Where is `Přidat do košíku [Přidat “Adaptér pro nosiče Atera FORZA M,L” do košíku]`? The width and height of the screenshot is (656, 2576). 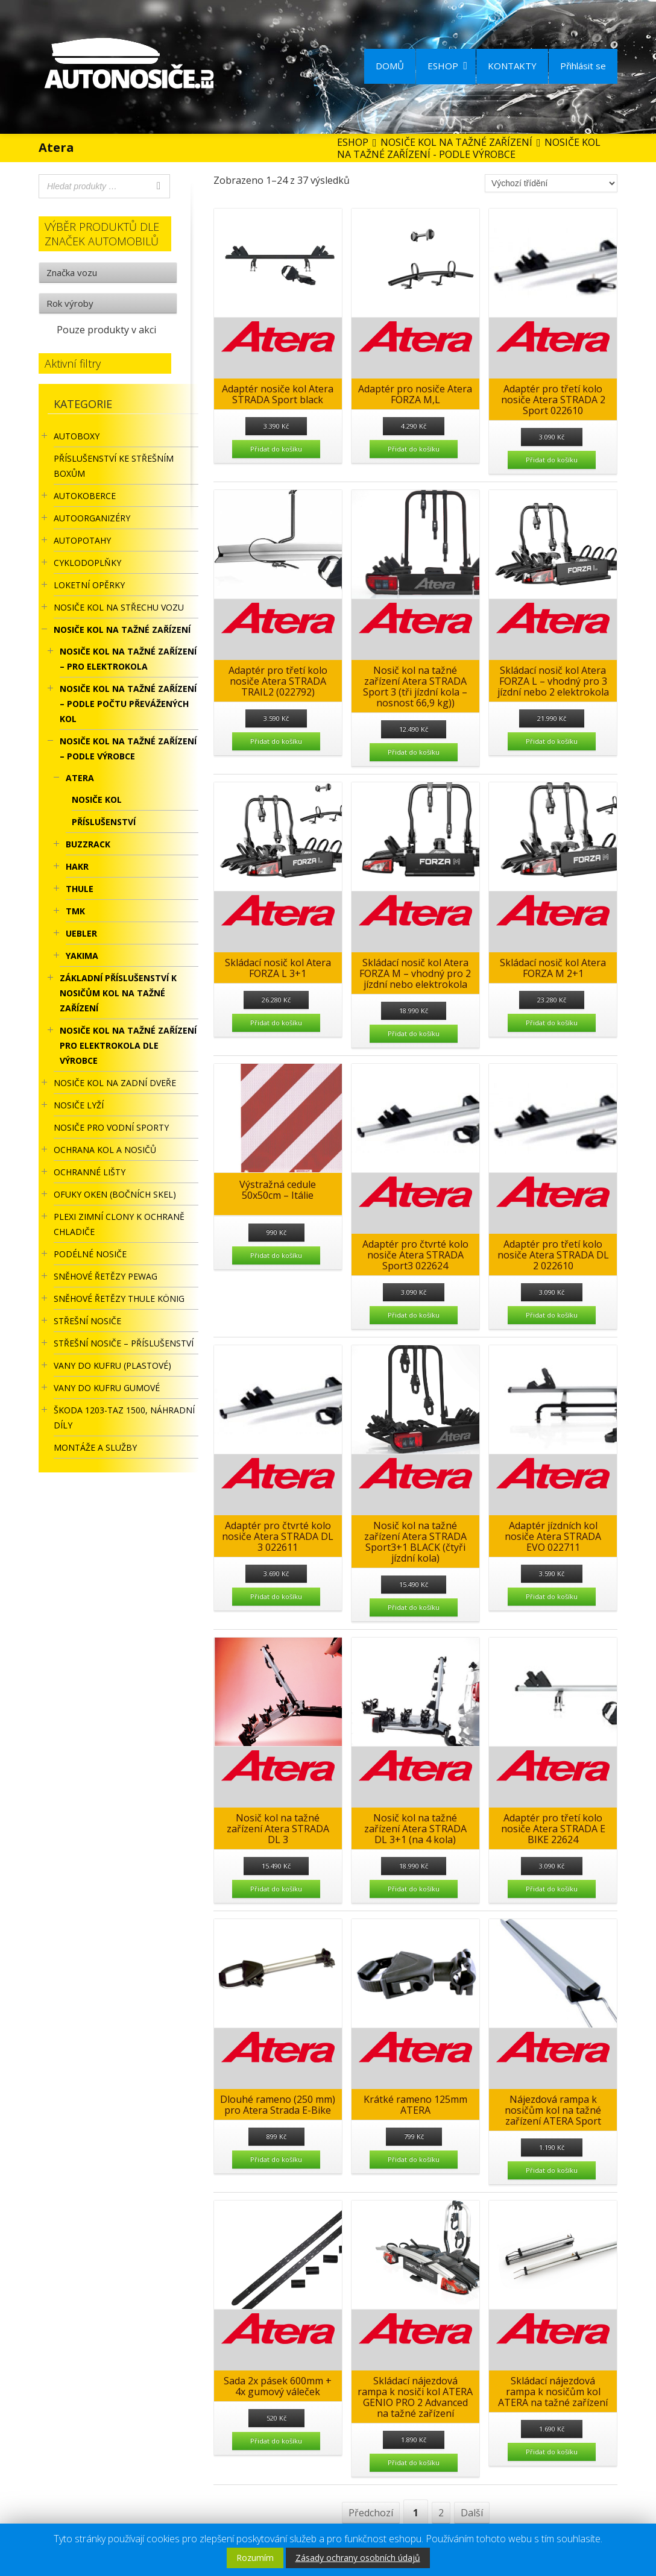
Přidat do košíku [Přidat “Adaptér pro nosiče Atera FORZA M,L” do košíku] is located at coordinates (414, 448).